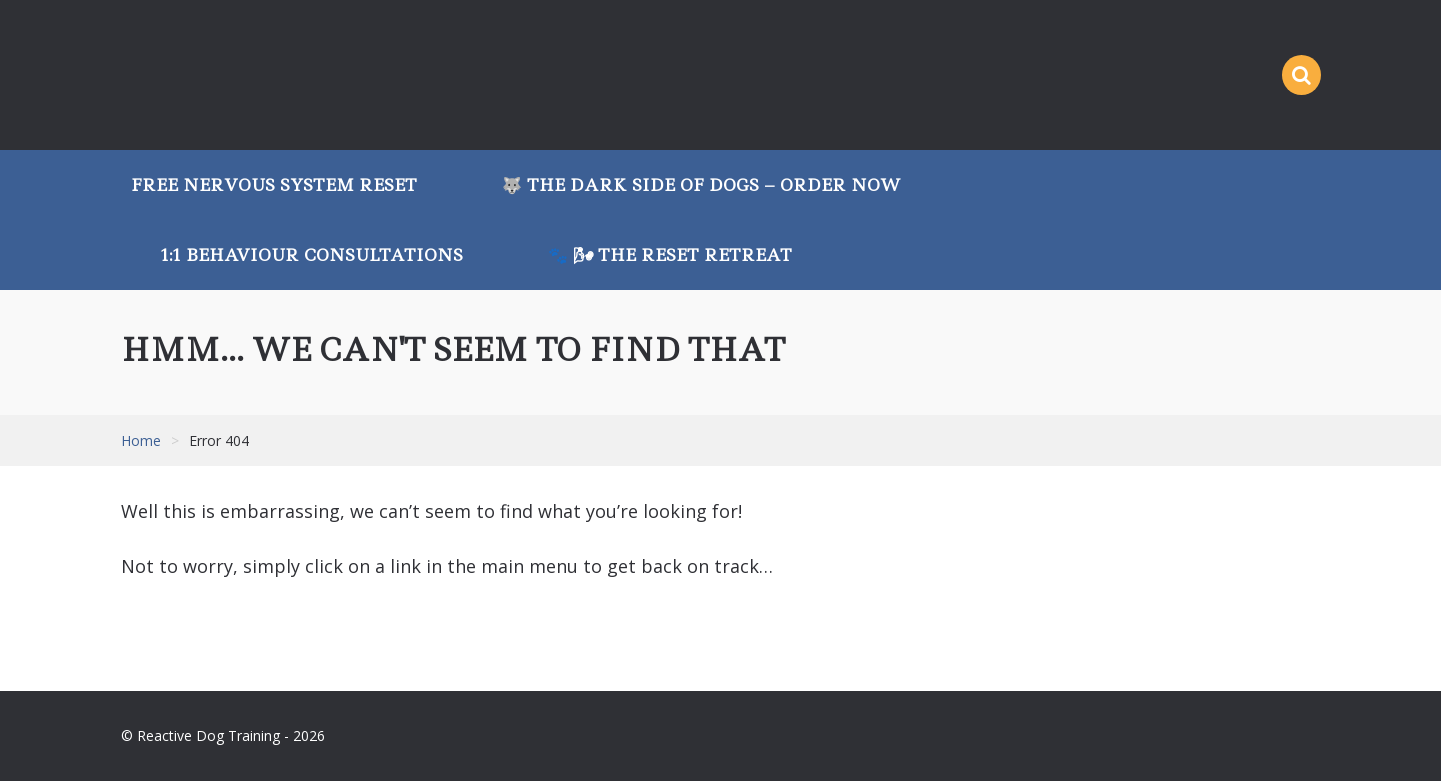 Image resolution: width=1441 pixels, height=781 pixels. What do you see at coordinates (701, 185) in the screenshot?
I see `🐺 The Dark Side of Dogs – Order Now` at bounding box center [701, 185].